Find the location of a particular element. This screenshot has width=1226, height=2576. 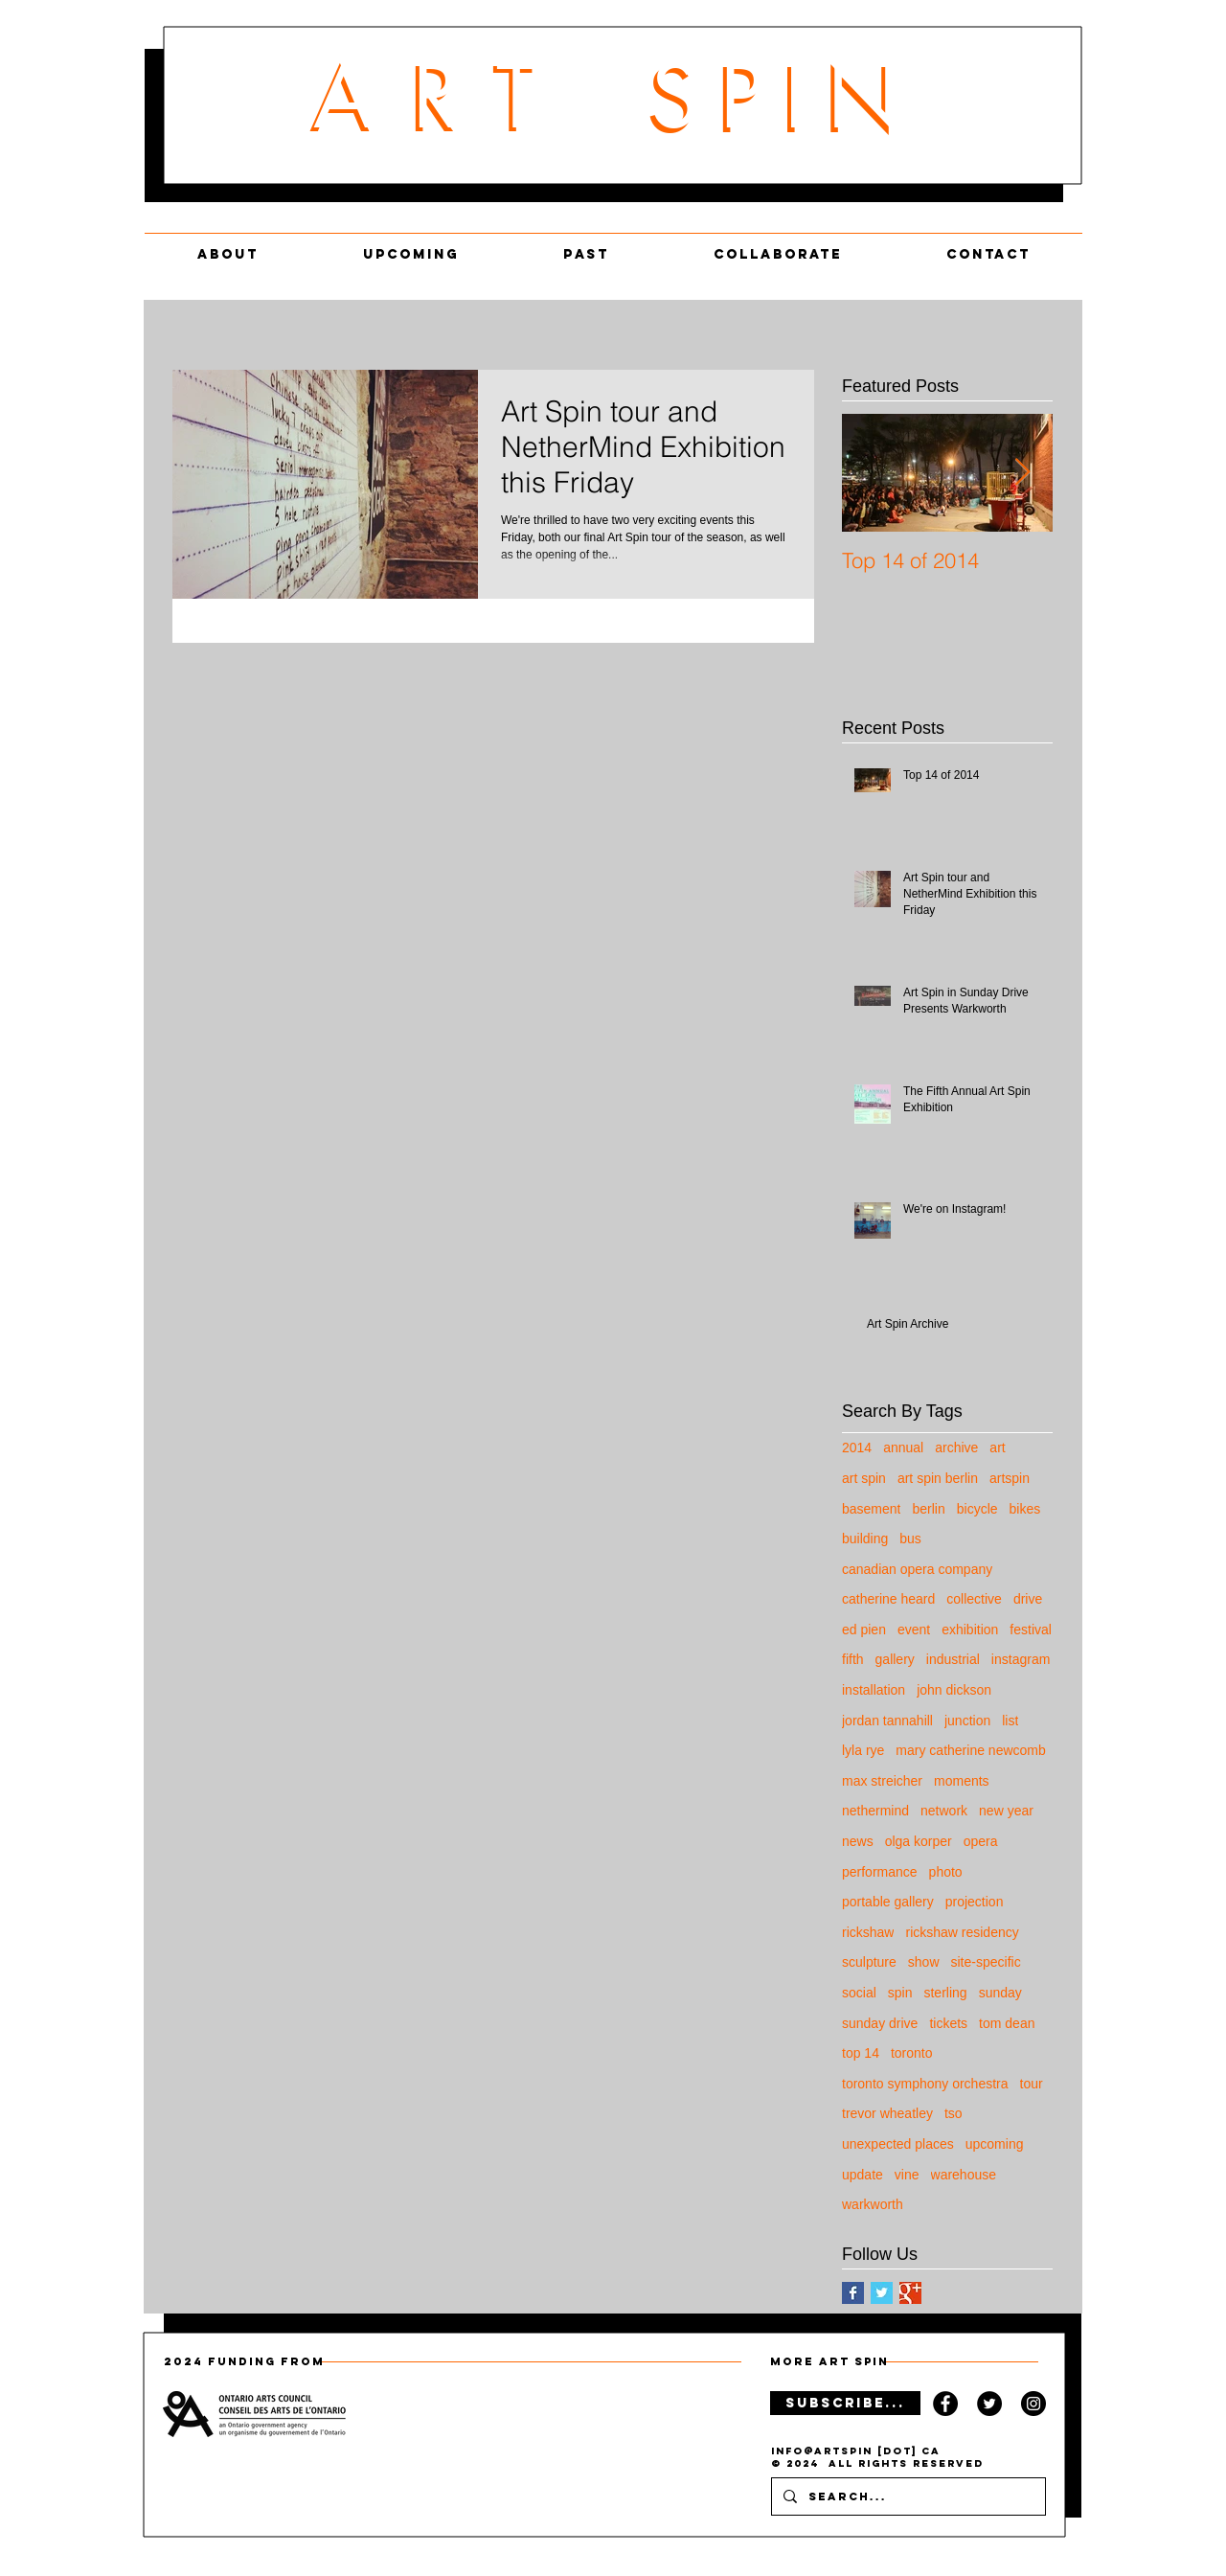

[Google+ Basic Square] is located at coordinates (910, 2293).